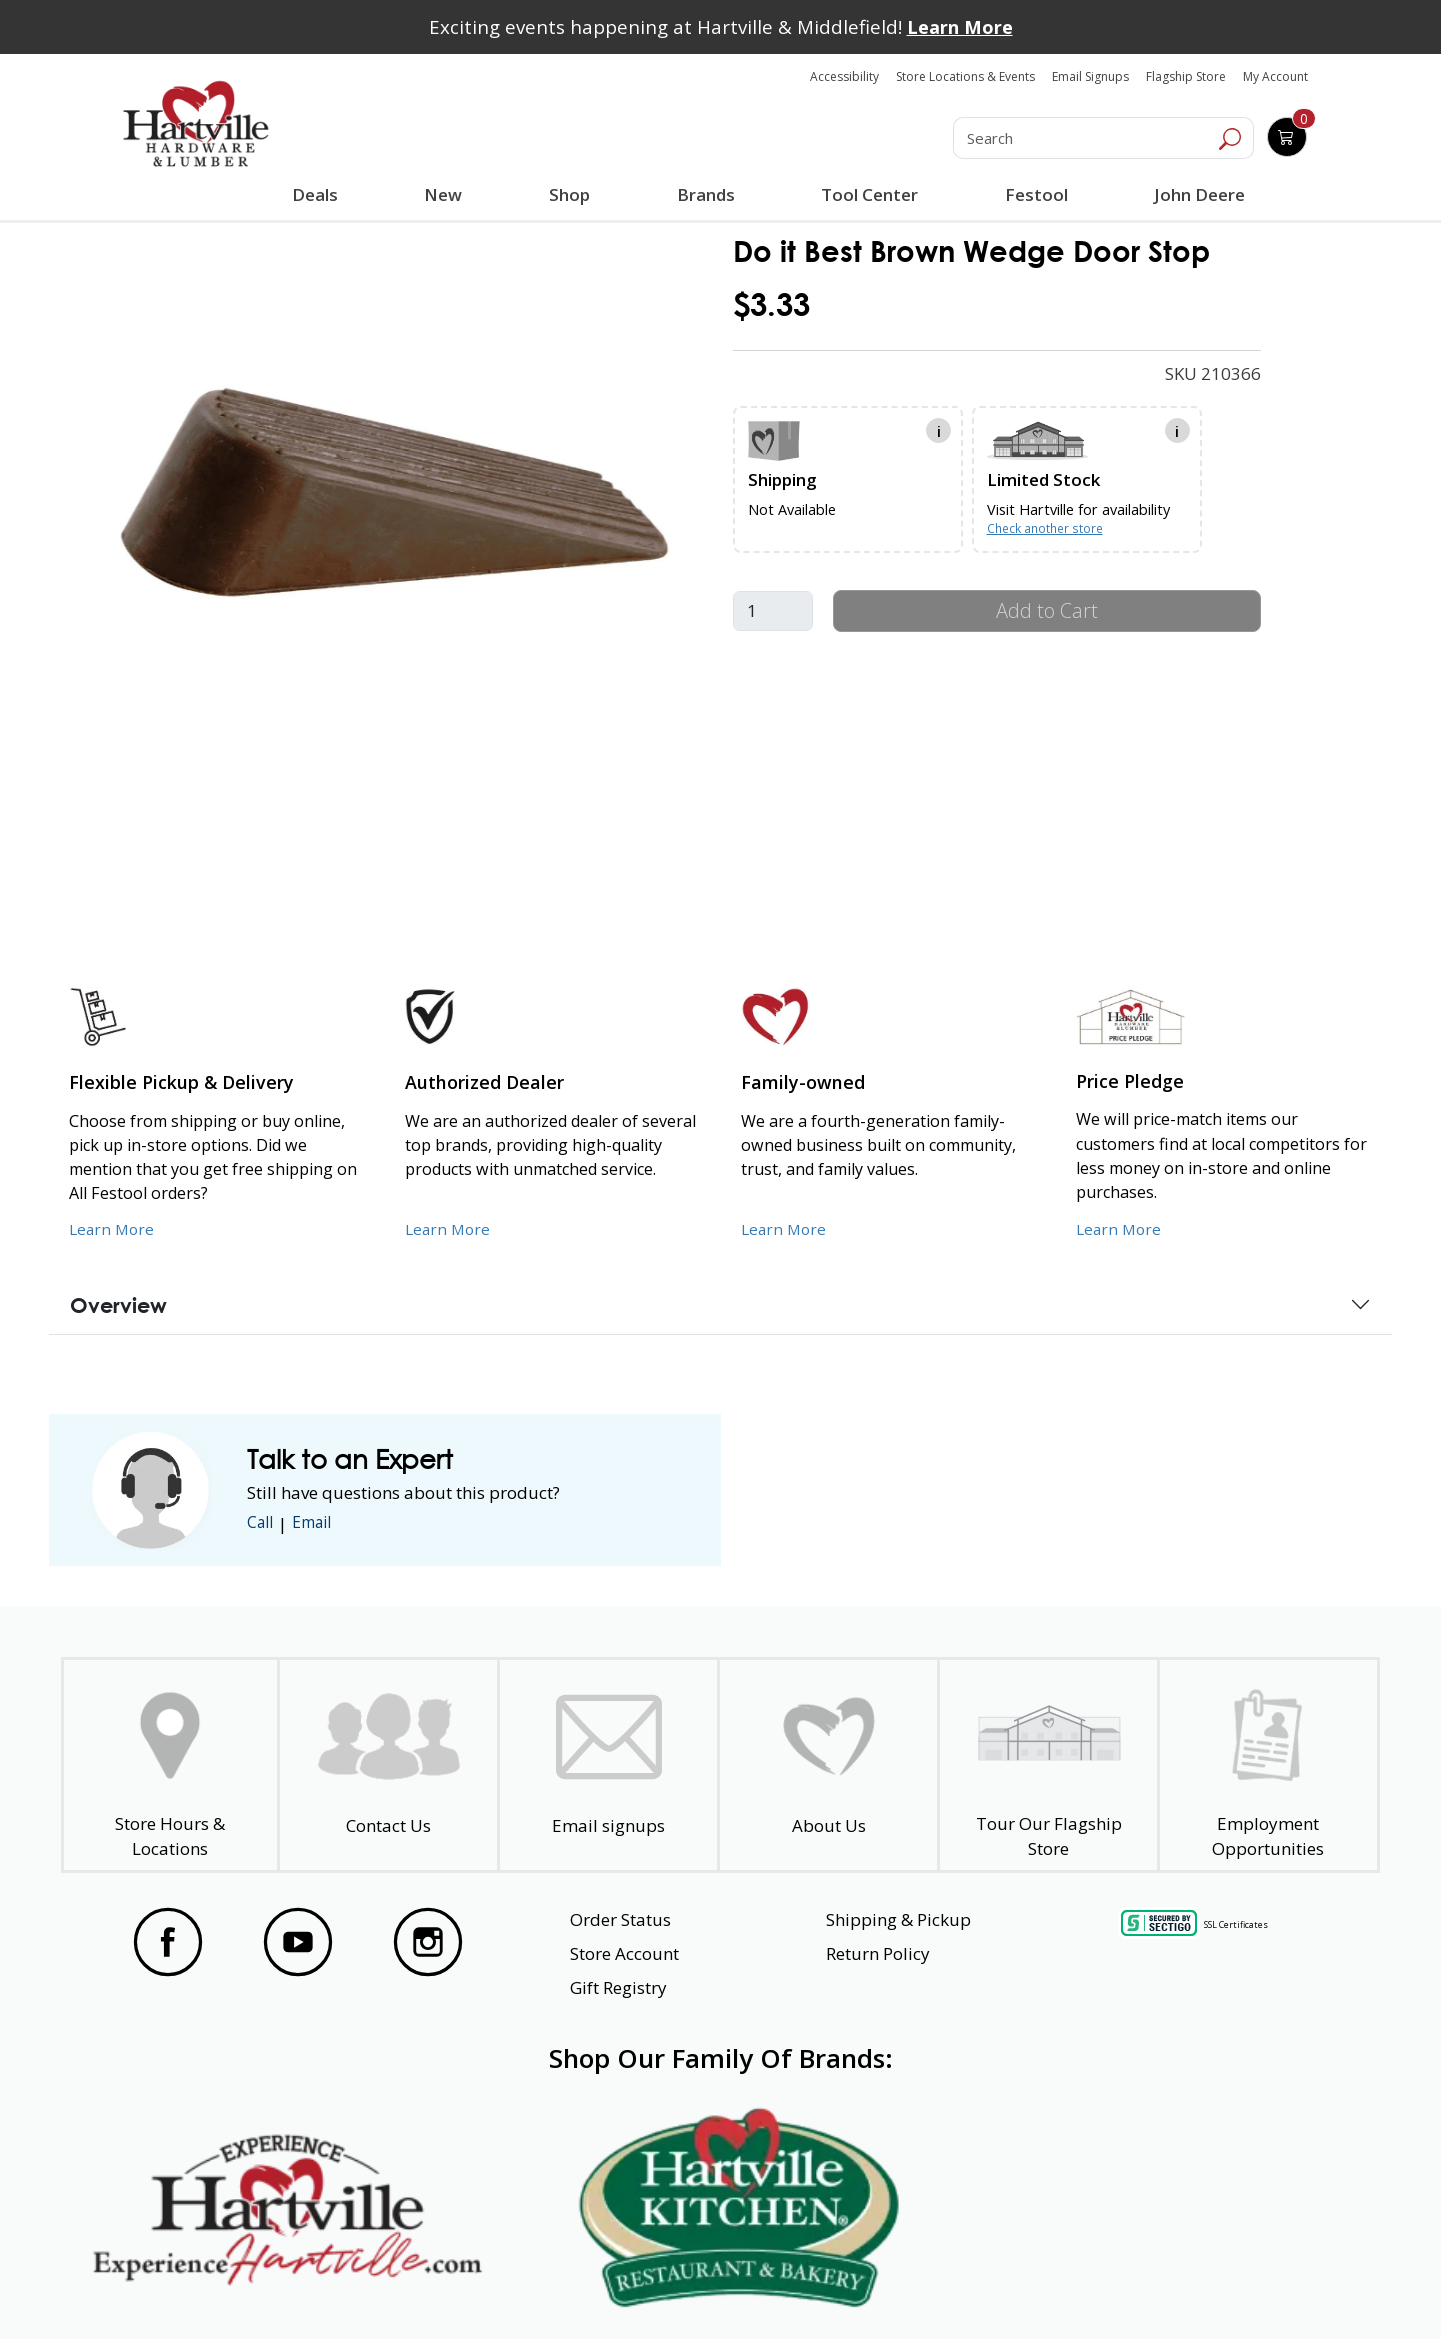 The width and height of the screenshot is (1441, 2339). I want to click on Safety Data Sheets, so click(659, 2288).